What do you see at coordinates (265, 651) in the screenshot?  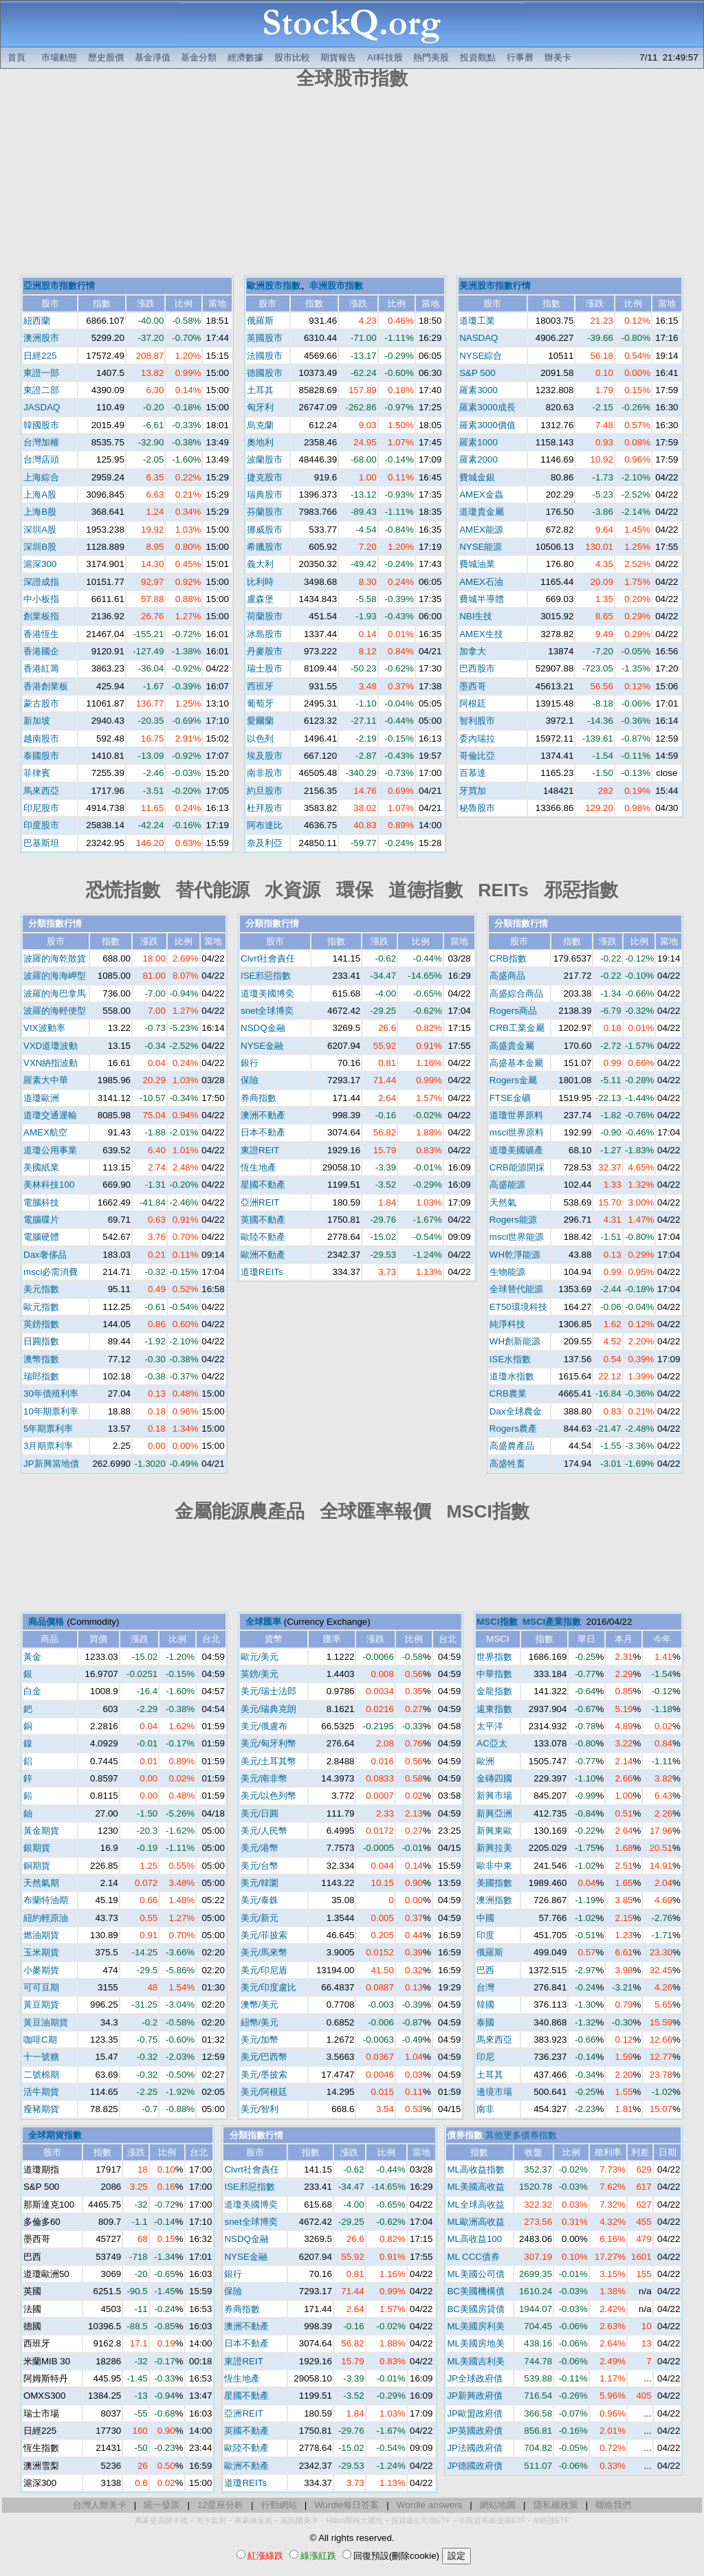 I see `丹麥股市` at bounding box center [265, 651].